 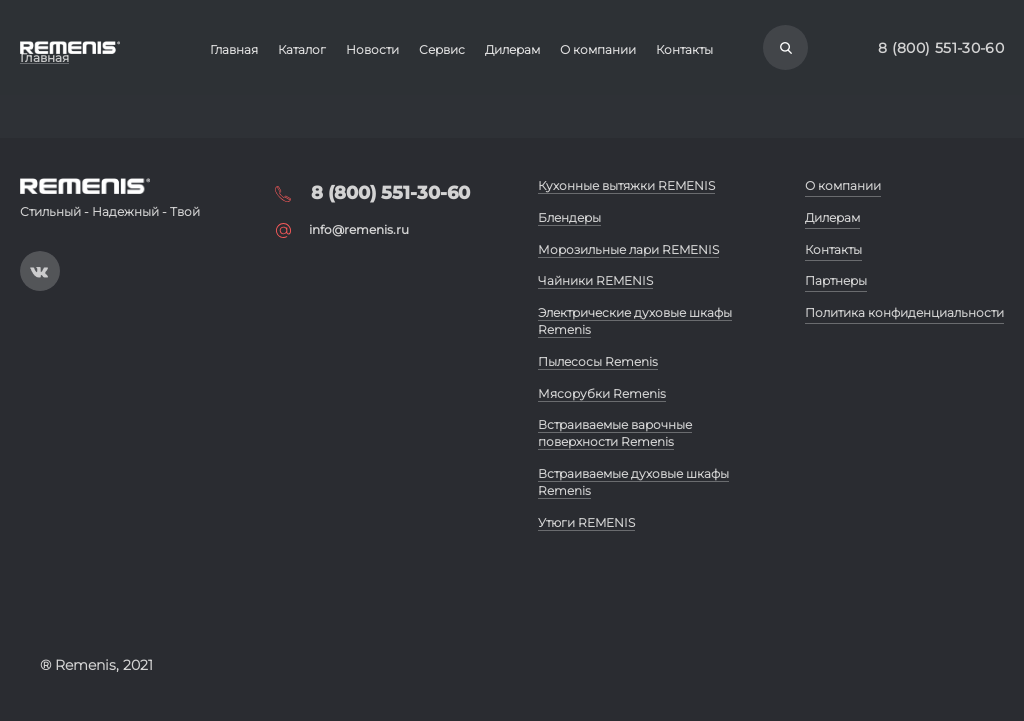 What do you see at coordinates (569, 217) in the screenshot?
I see `Блендеры` at bounding box center [569, 217].